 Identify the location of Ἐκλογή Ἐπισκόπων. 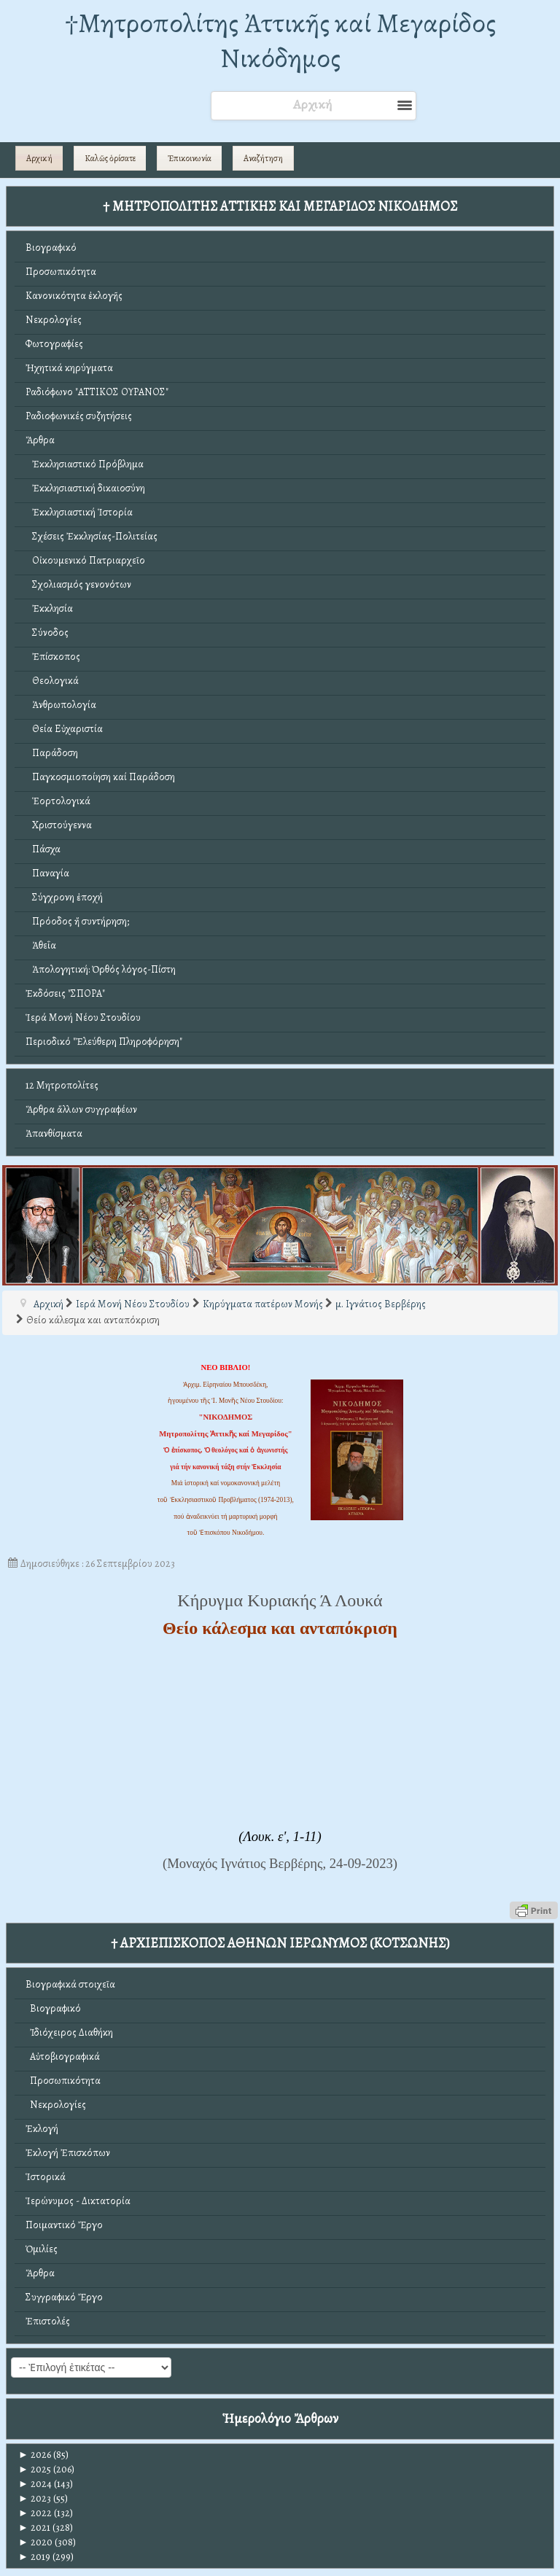
(68, 2153).